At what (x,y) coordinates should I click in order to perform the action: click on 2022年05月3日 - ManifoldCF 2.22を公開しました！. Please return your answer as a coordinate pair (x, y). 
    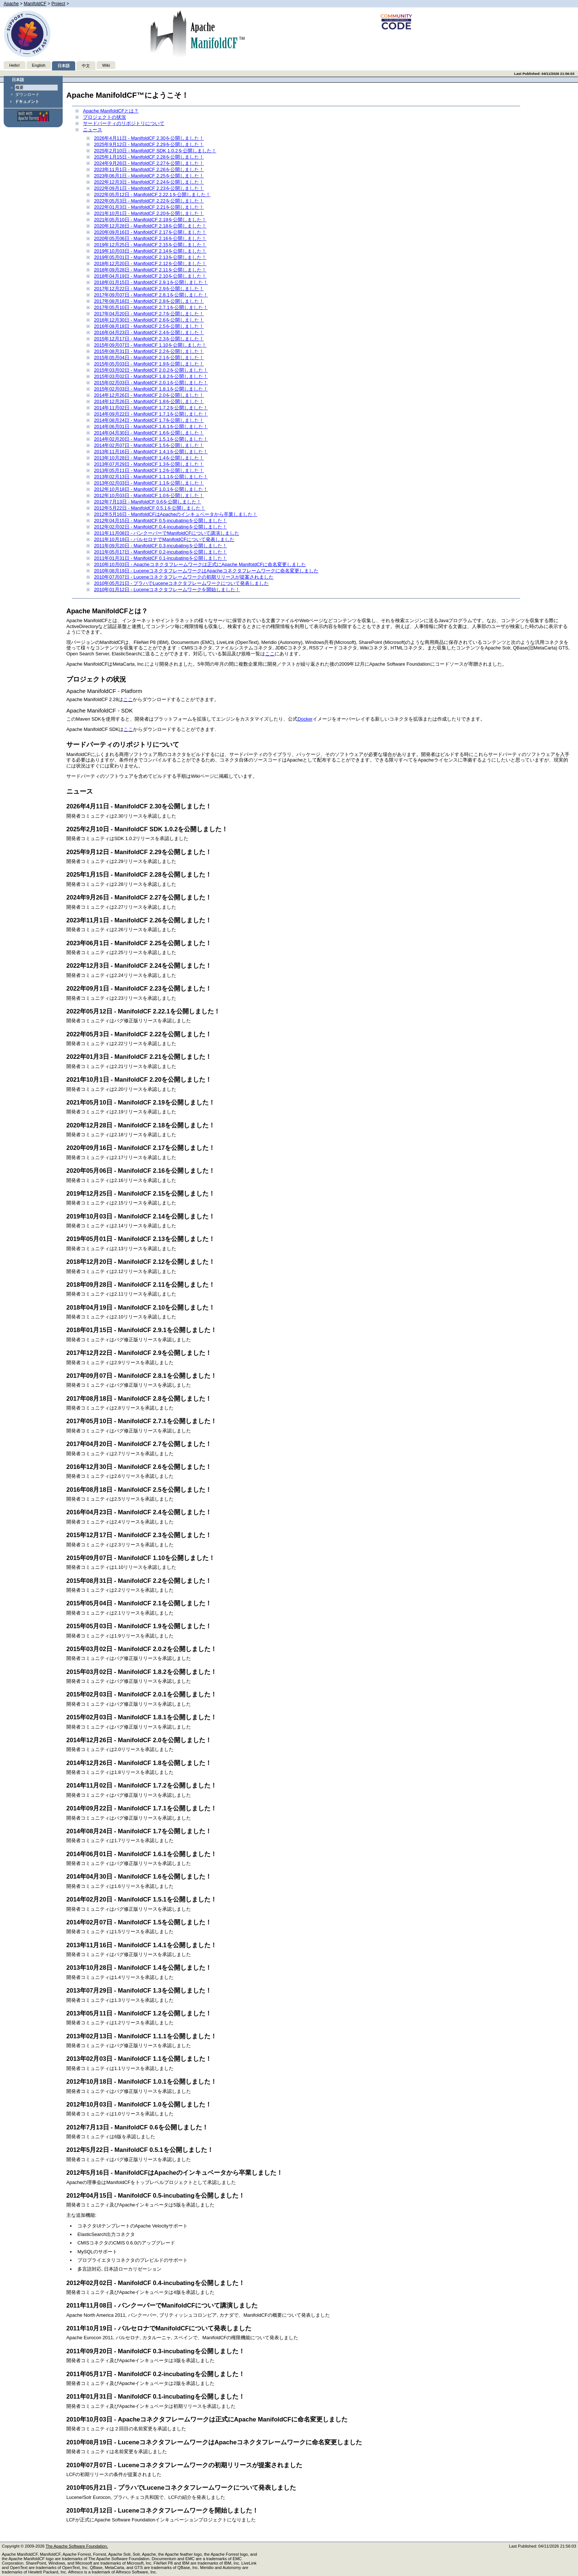
    Looking at the image, I should click on (149, 201).